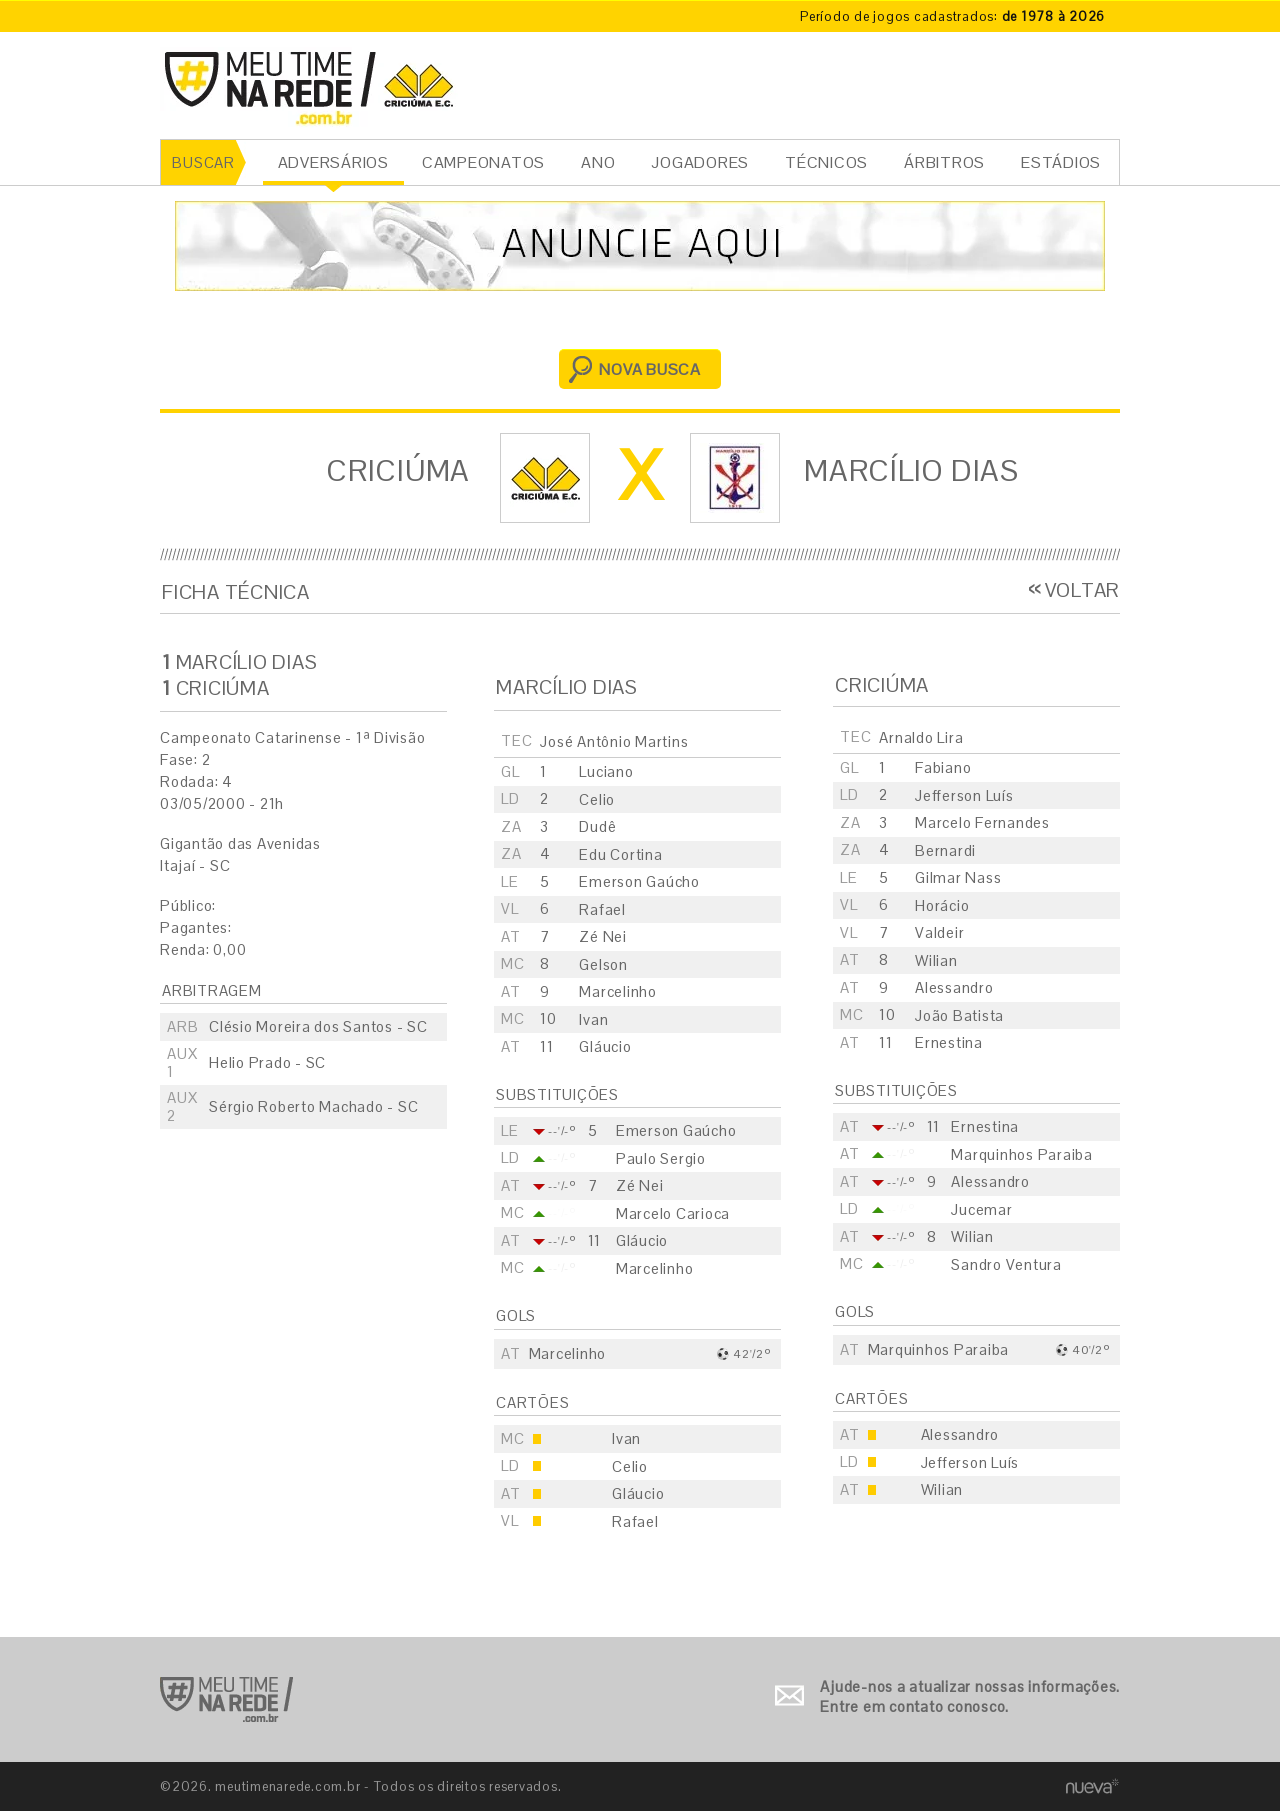  I want to click on Arnaldo Lira, so click(921, 737).